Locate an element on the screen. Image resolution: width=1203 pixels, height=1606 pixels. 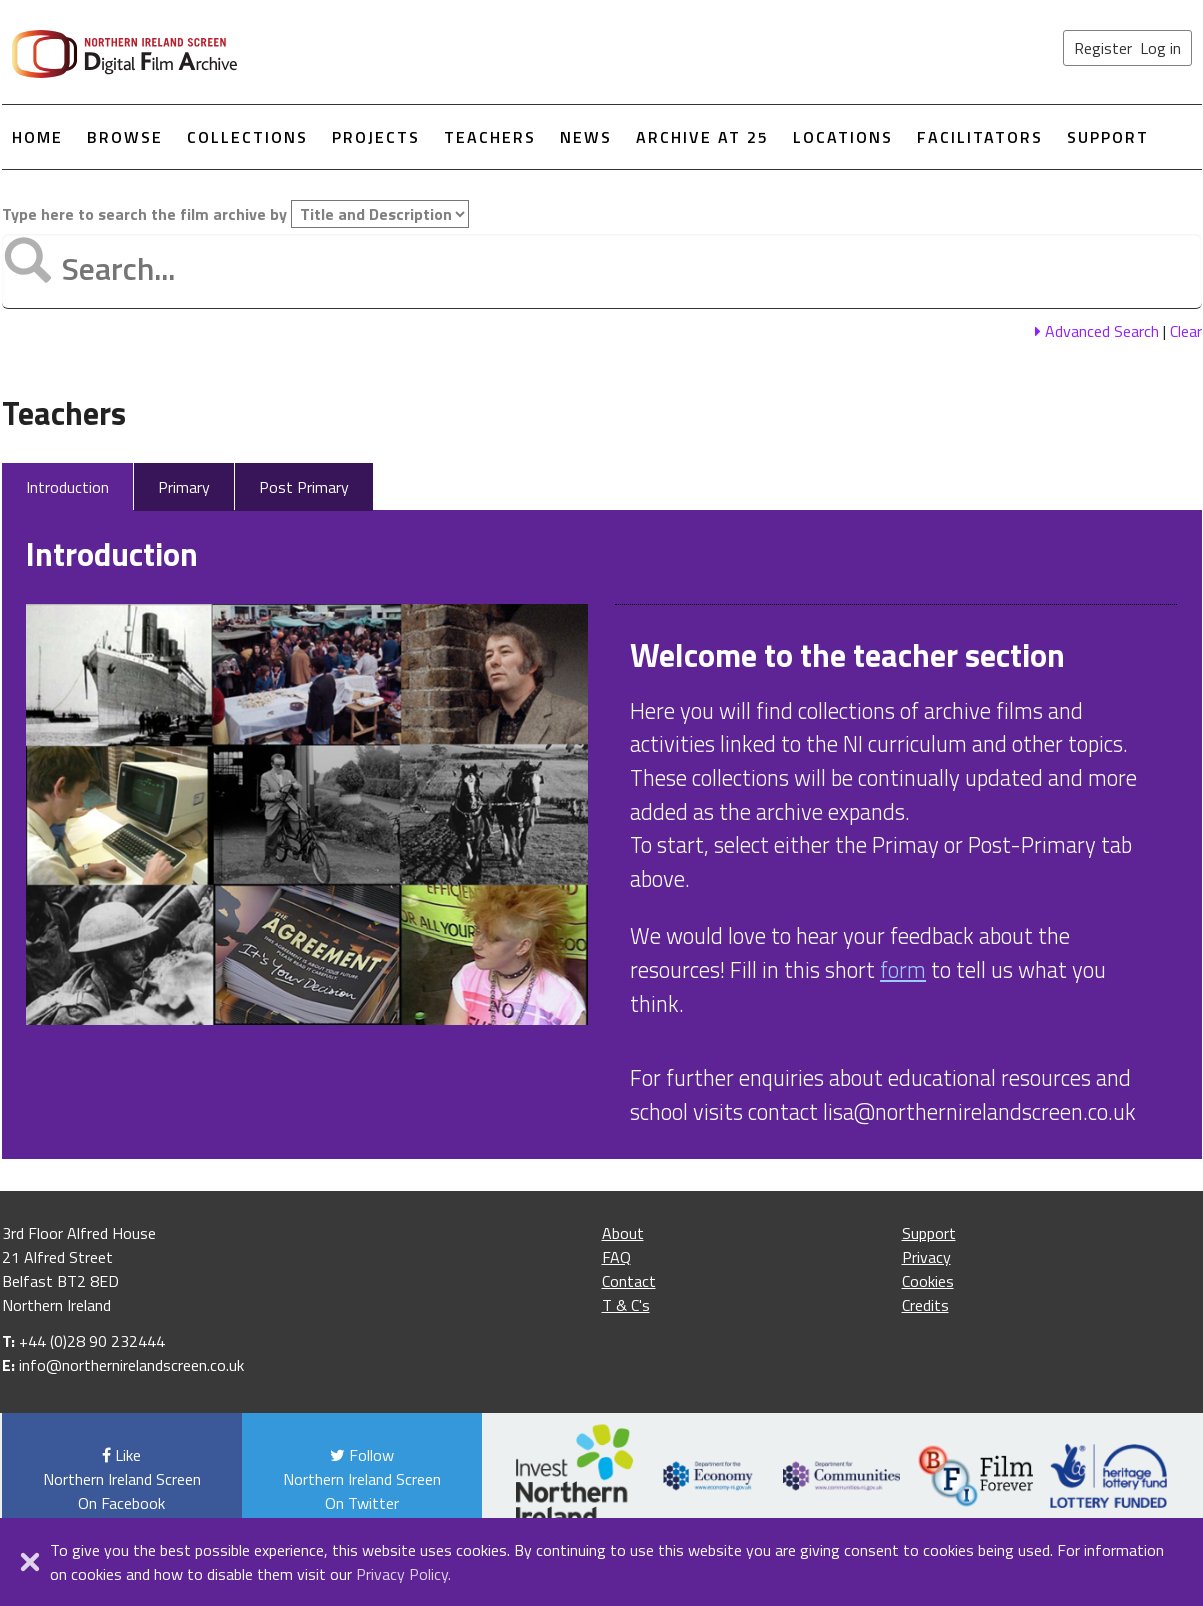
Register is located at coordinates (1103, 48).